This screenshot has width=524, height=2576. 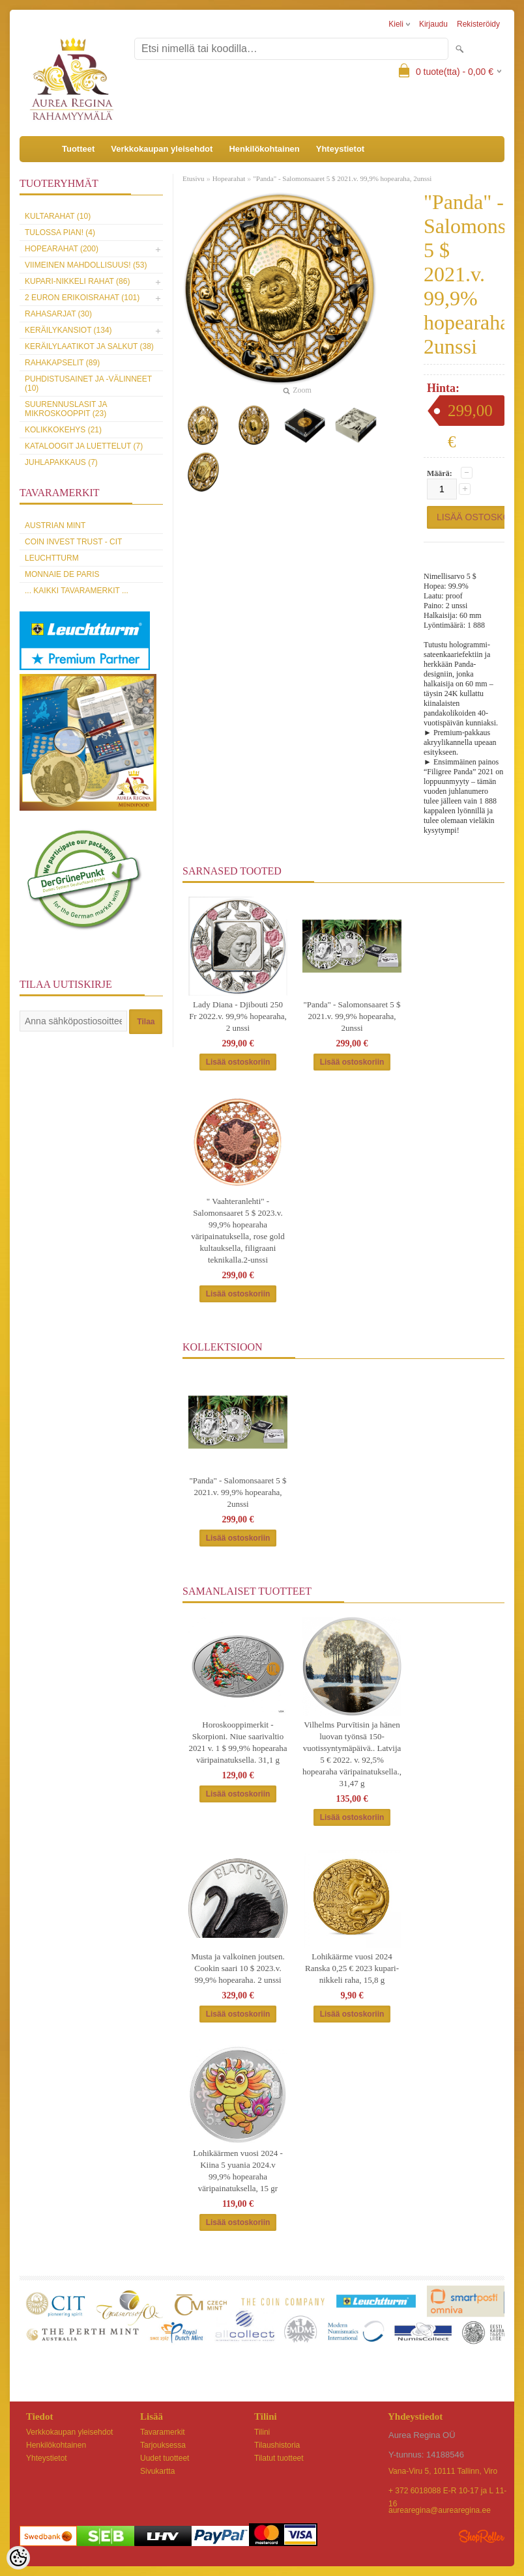 What do you see at coordinates (237, 1742) in the screenshot?
I see `Horoskooppimerkit - Skorpioni. Niue saarivaltio 2021 v. 1 $ 99,9% hopearaha väripainatuksella. 31,1 g` at bounding box center [237, 1742].